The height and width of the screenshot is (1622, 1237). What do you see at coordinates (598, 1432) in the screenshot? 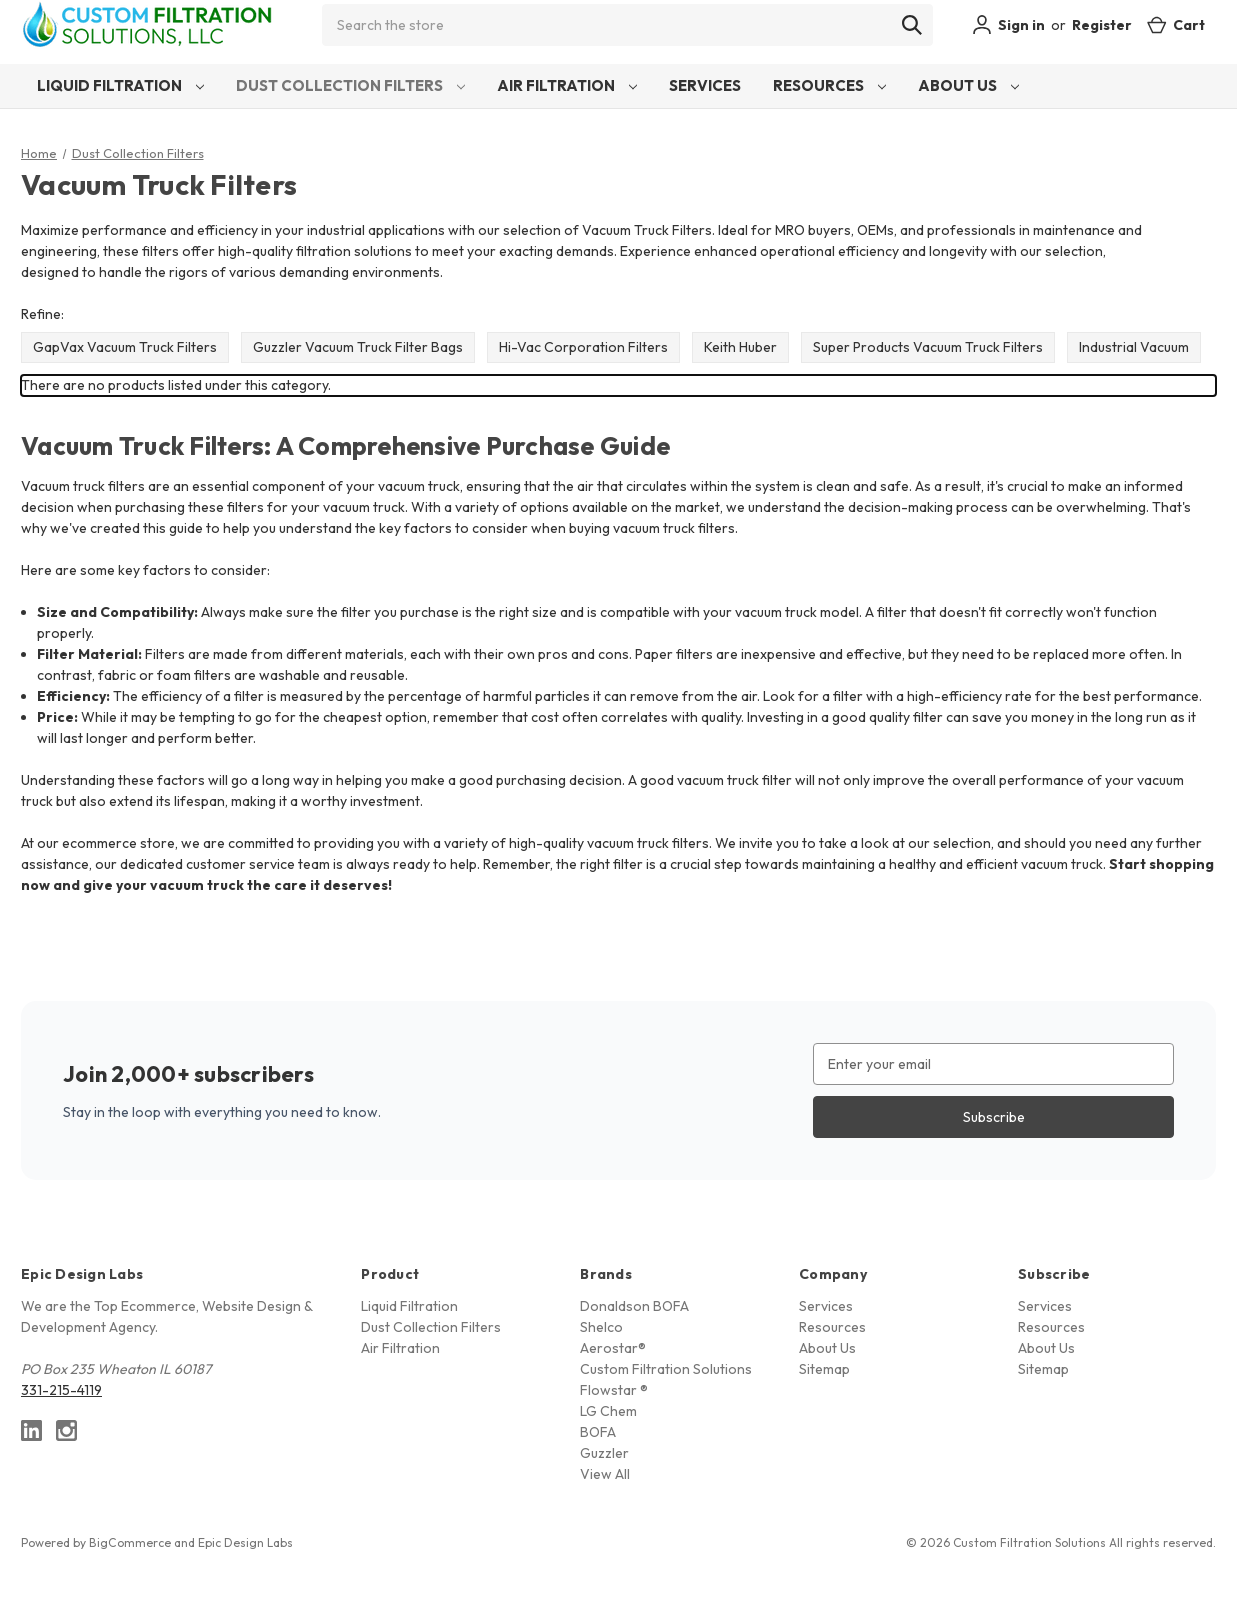
I see `BOFA` at bounding box center [598, 1432].